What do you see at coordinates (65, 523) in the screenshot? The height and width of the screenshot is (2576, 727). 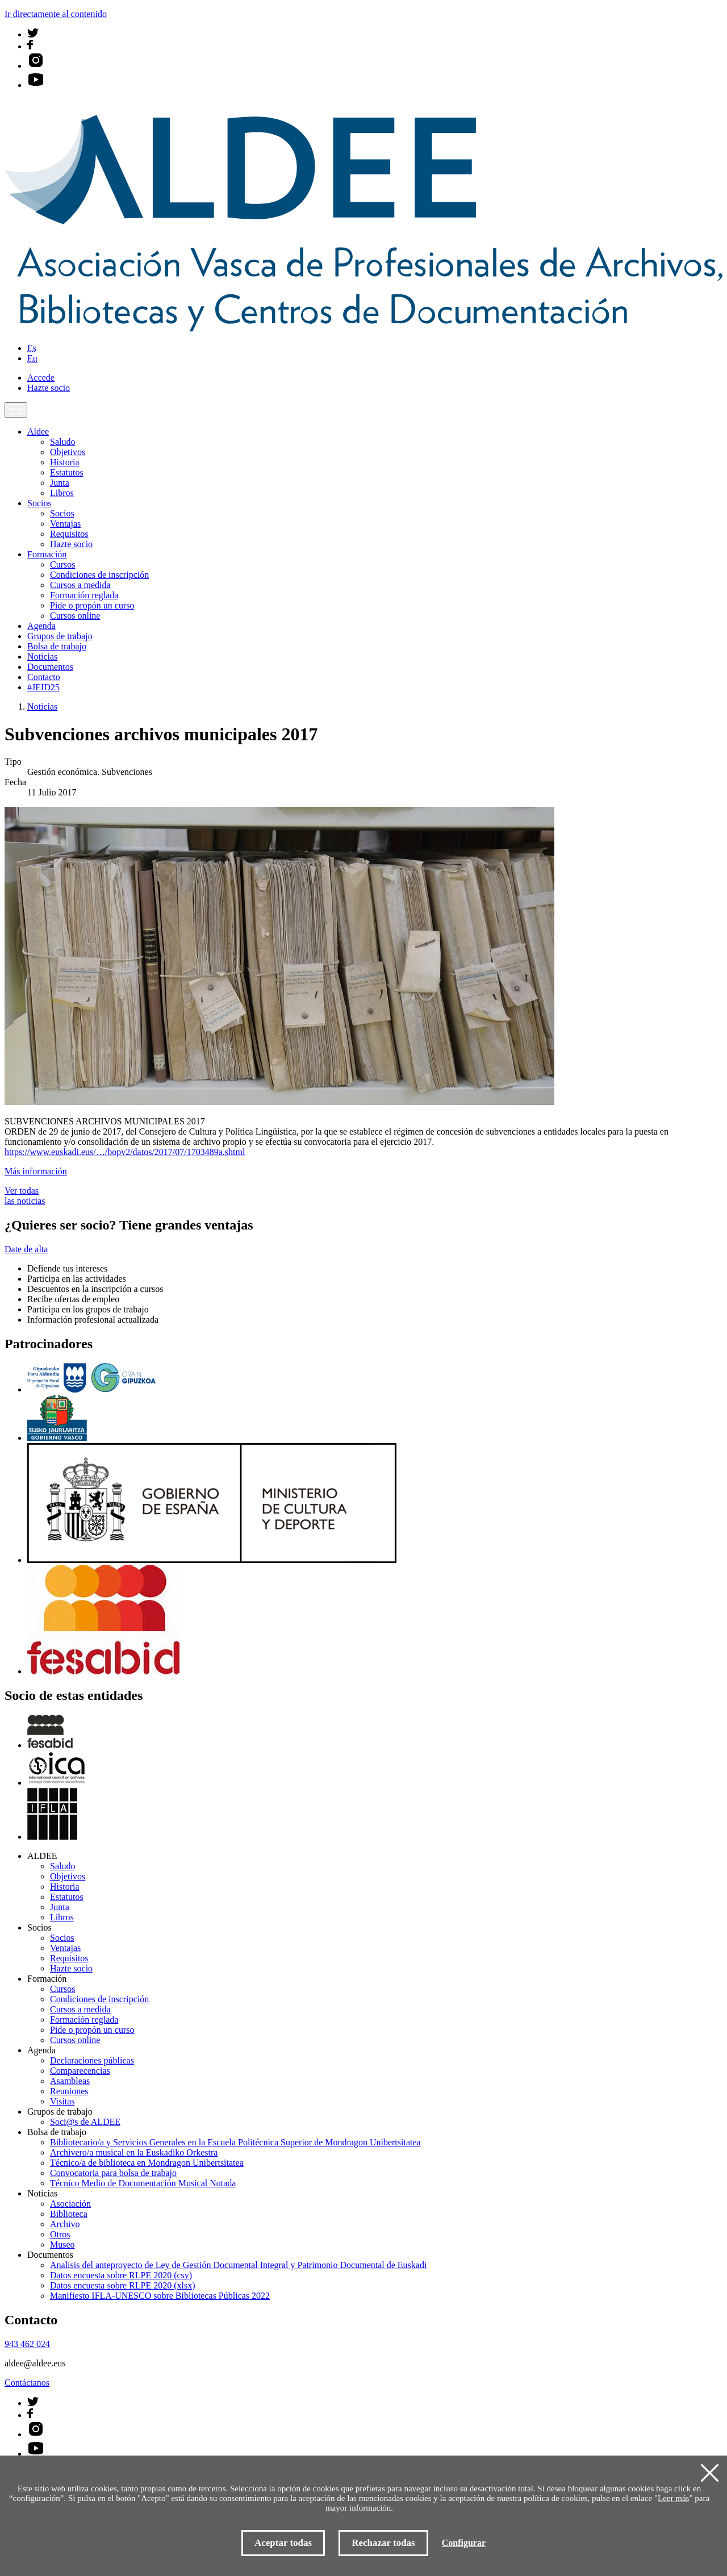 I see `Ventajas` at bounding box center [65, 523].